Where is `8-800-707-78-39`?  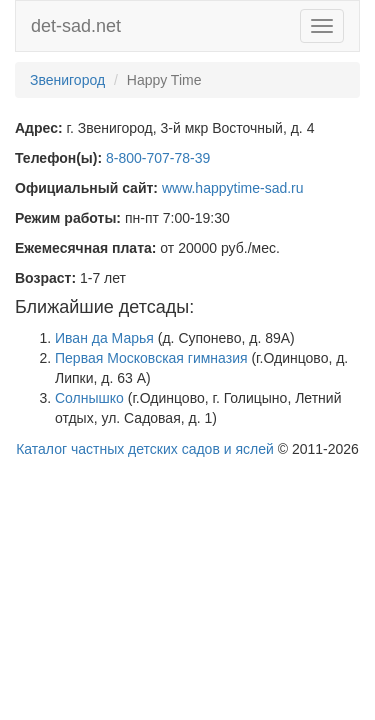
8-800-707-78-39 is located at coordinates (158, 158).